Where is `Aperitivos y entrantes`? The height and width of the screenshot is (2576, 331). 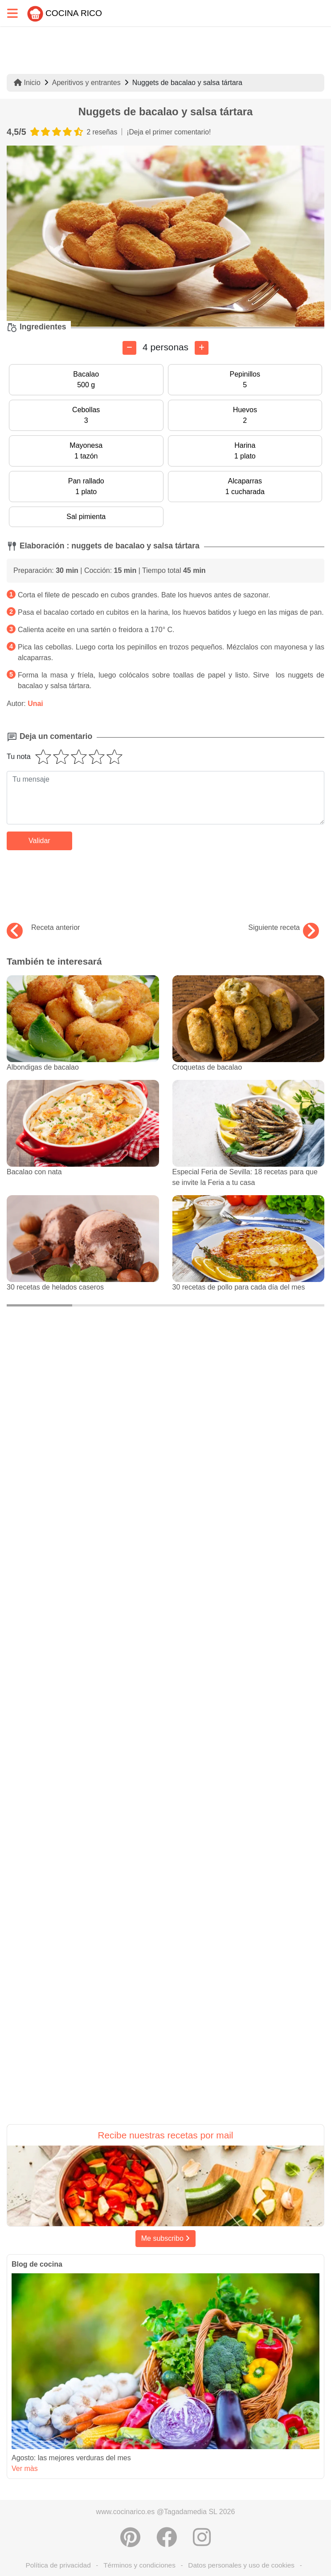
Aperitivos y entrantes is located at coordinates (86, 82).